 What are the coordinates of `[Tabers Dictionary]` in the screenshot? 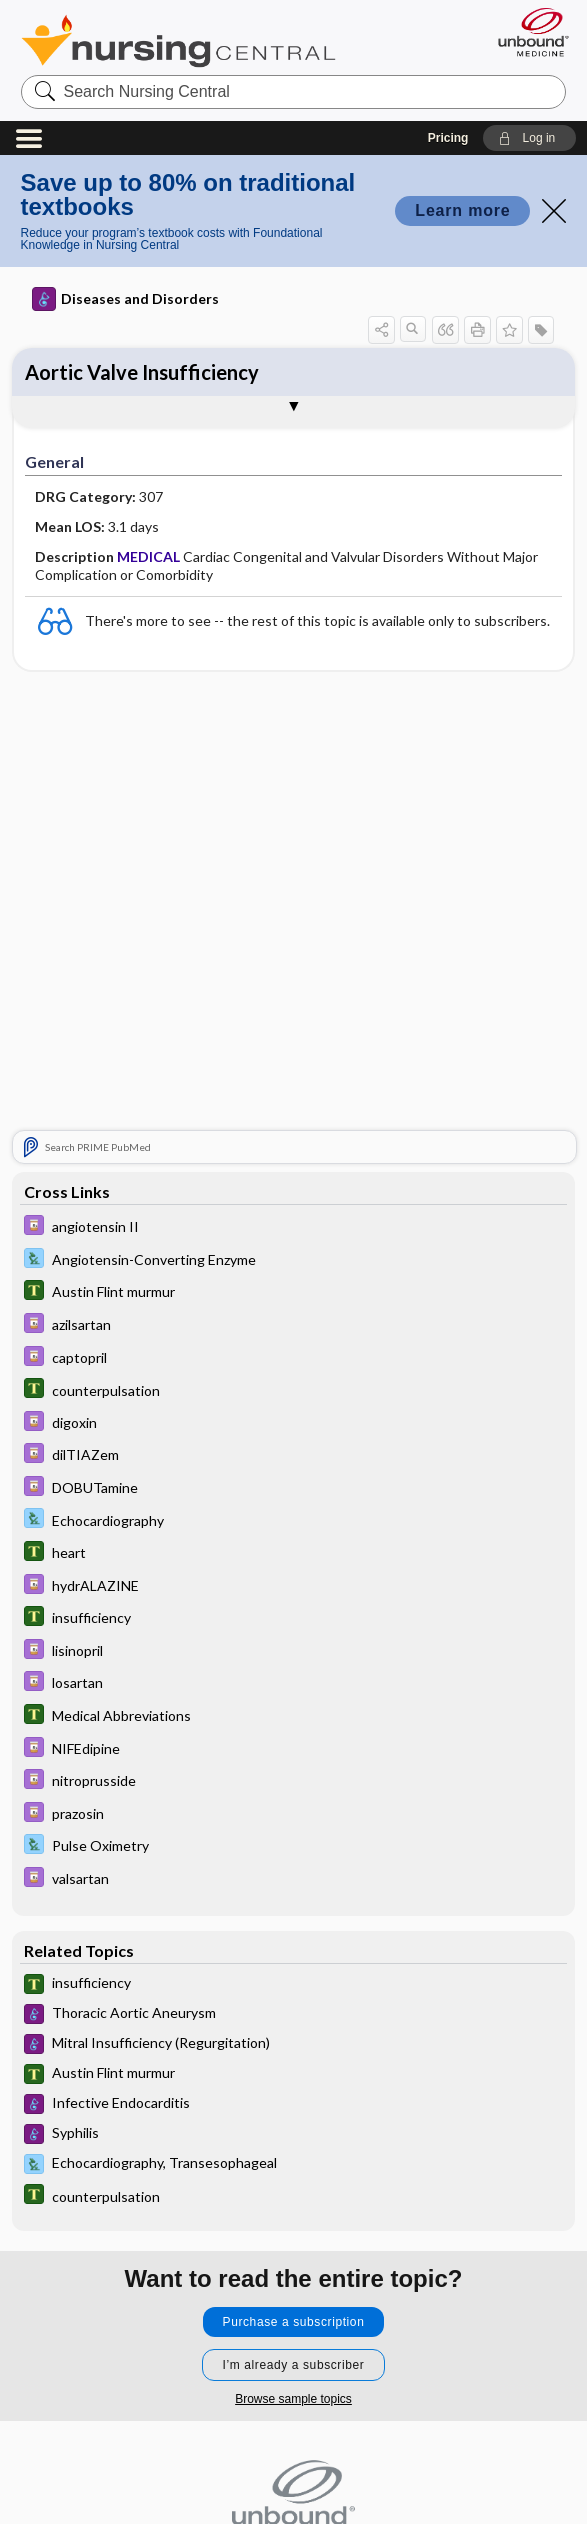 It's located at (294, 1294).